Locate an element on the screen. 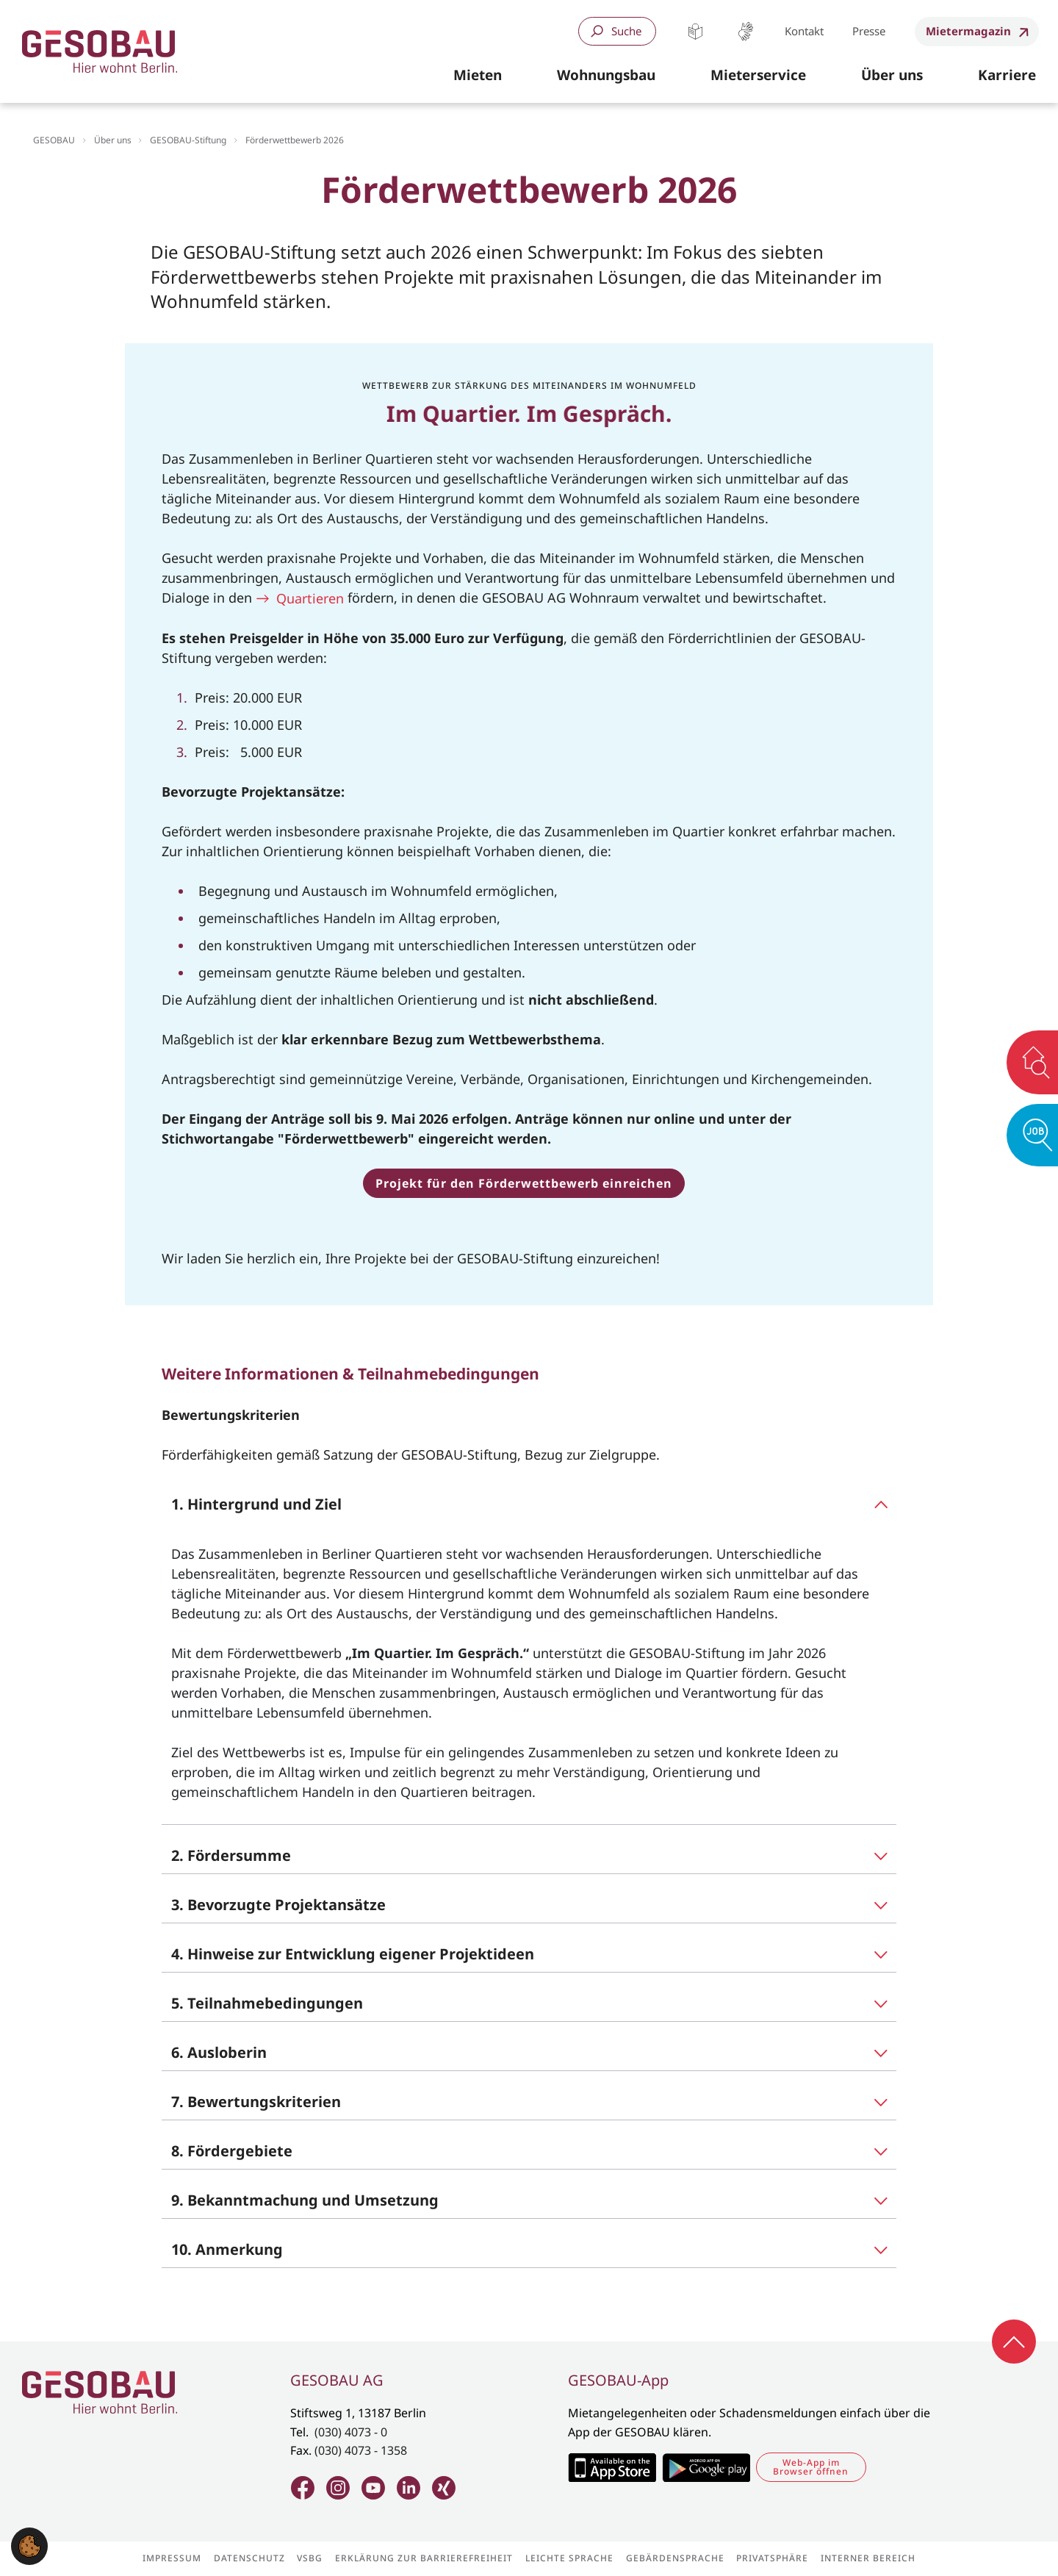 Image resolution: width=1058 pixels, height=2576 pixels. Über uns is located at coordinates (113, 140).